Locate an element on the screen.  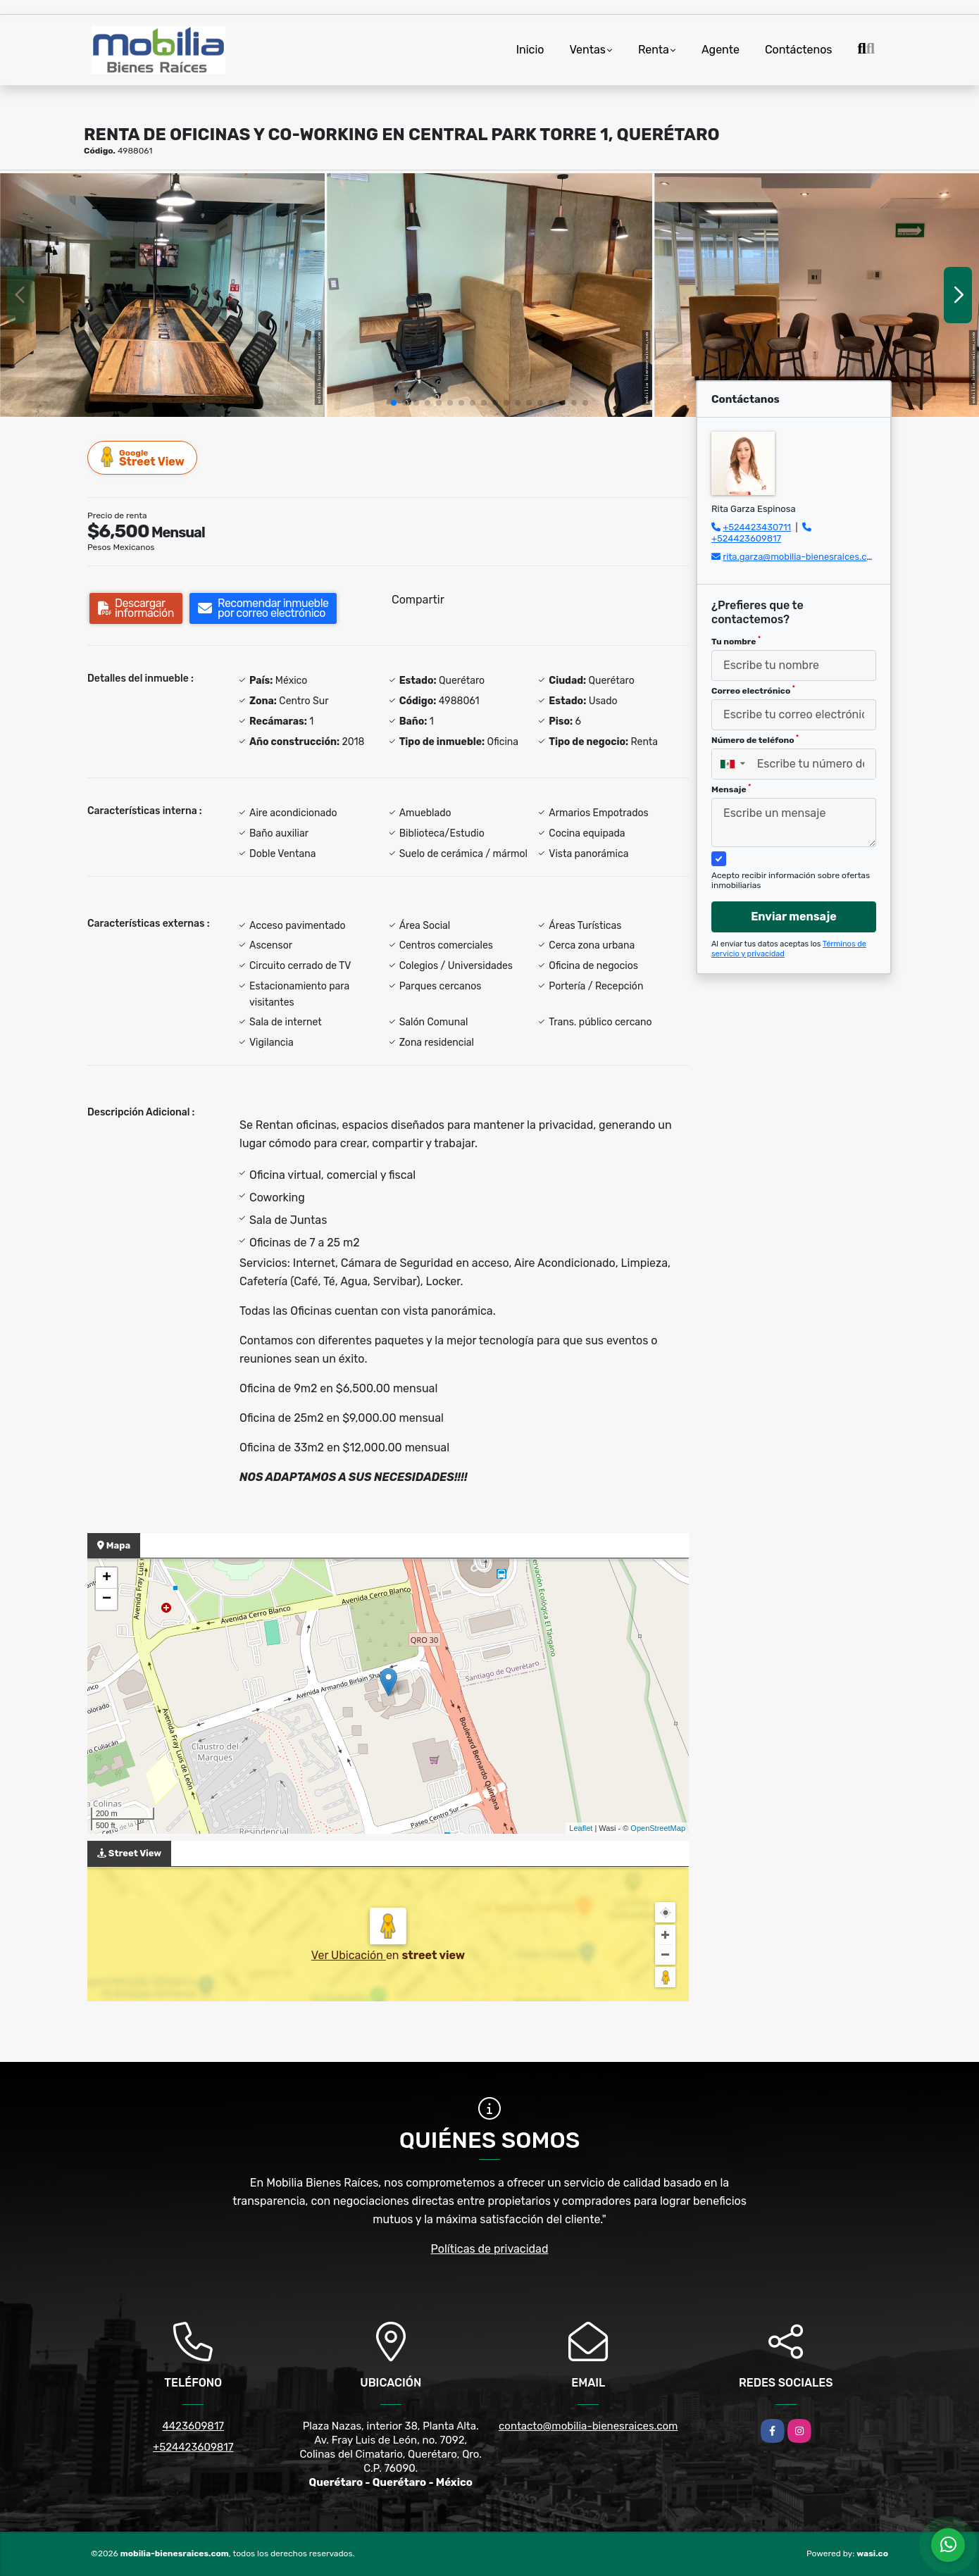
Leaflet is located at coordinates (580, 1828).